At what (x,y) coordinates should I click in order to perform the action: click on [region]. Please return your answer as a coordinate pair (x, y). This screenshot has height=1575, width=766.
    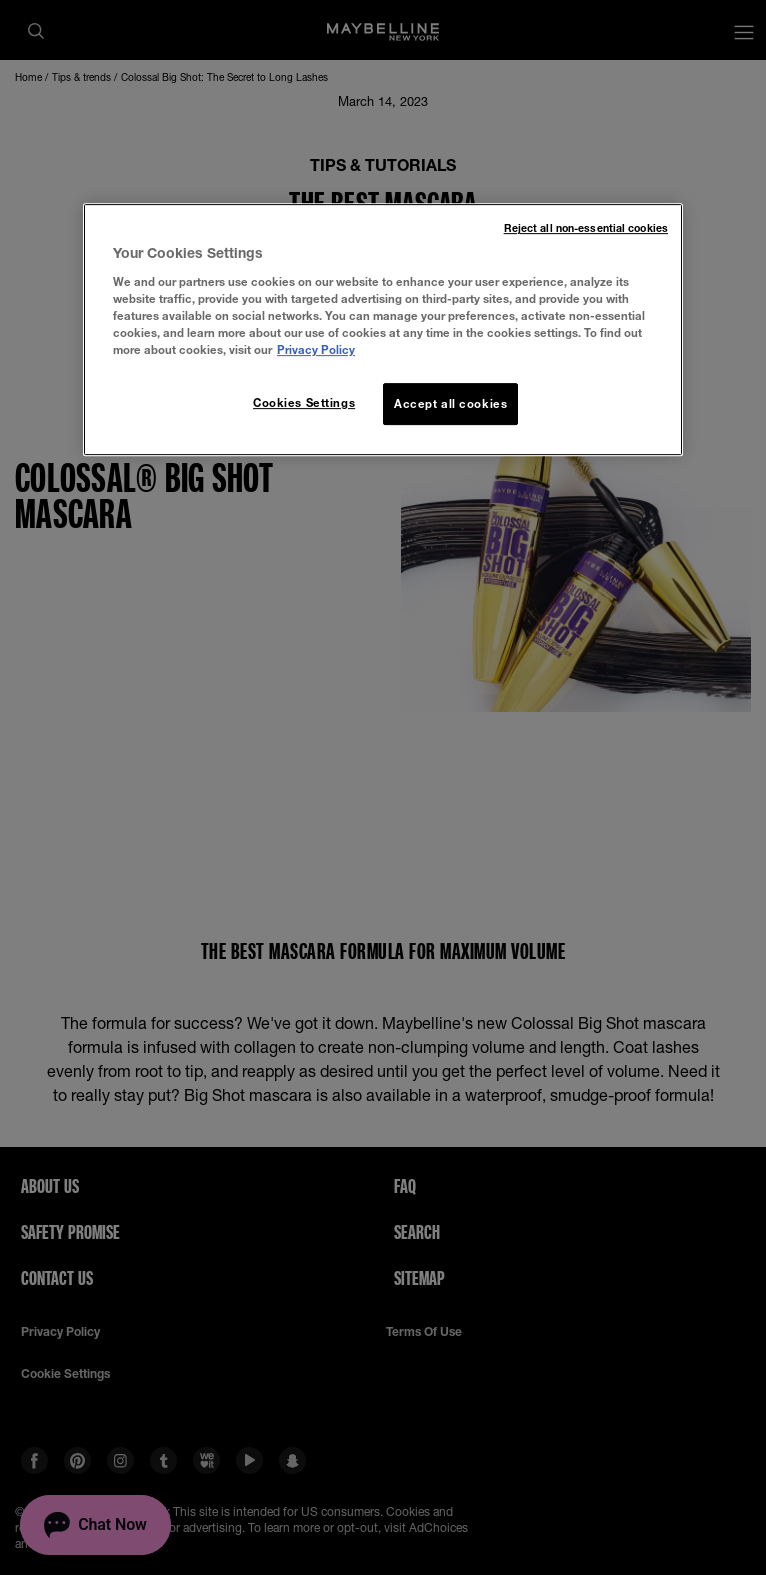
    Looking at the image, I should click on (383, 329).